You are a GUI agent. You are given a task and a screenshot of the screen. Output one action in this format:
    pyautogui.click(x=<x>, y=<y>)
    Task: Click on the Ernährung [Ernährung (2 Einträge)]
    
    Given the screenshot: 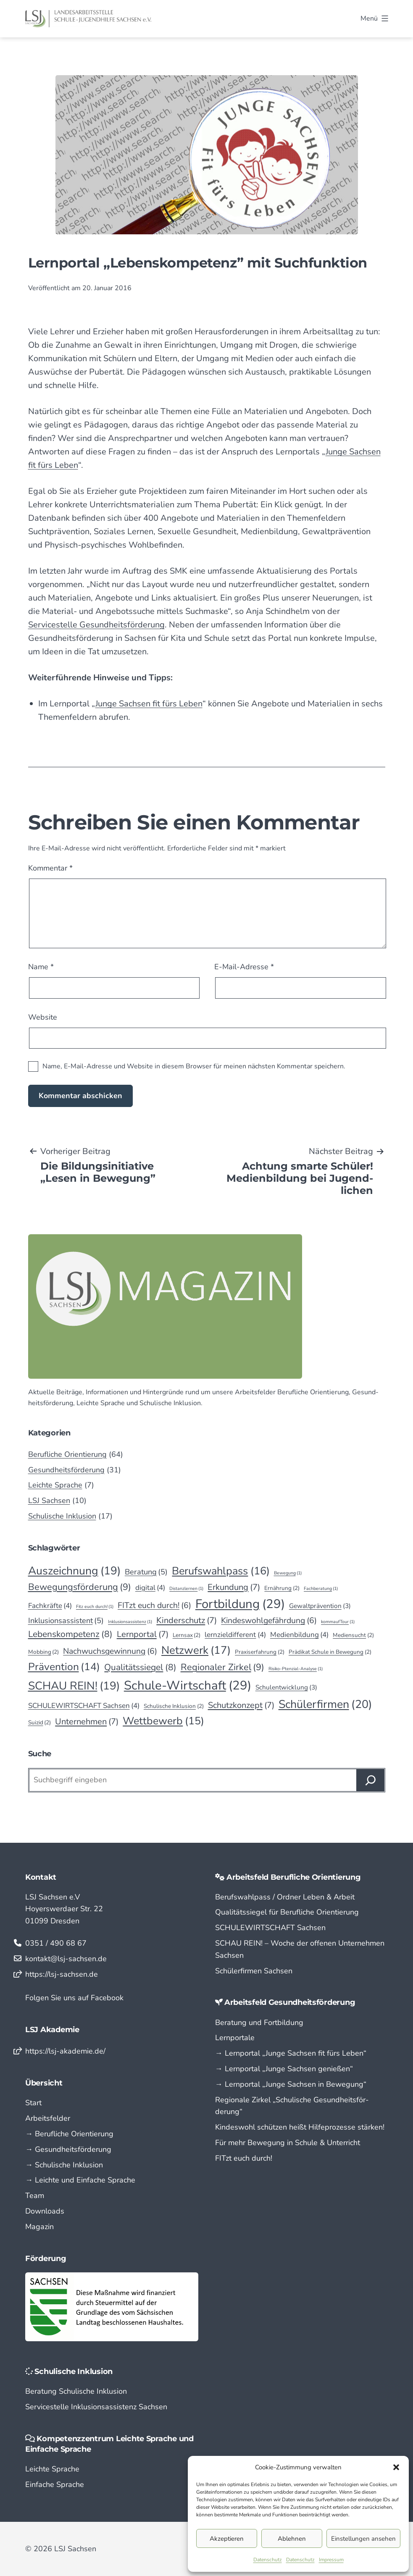 What is the action you would take?
    pyautogui.click(x=282, y=1588)
    